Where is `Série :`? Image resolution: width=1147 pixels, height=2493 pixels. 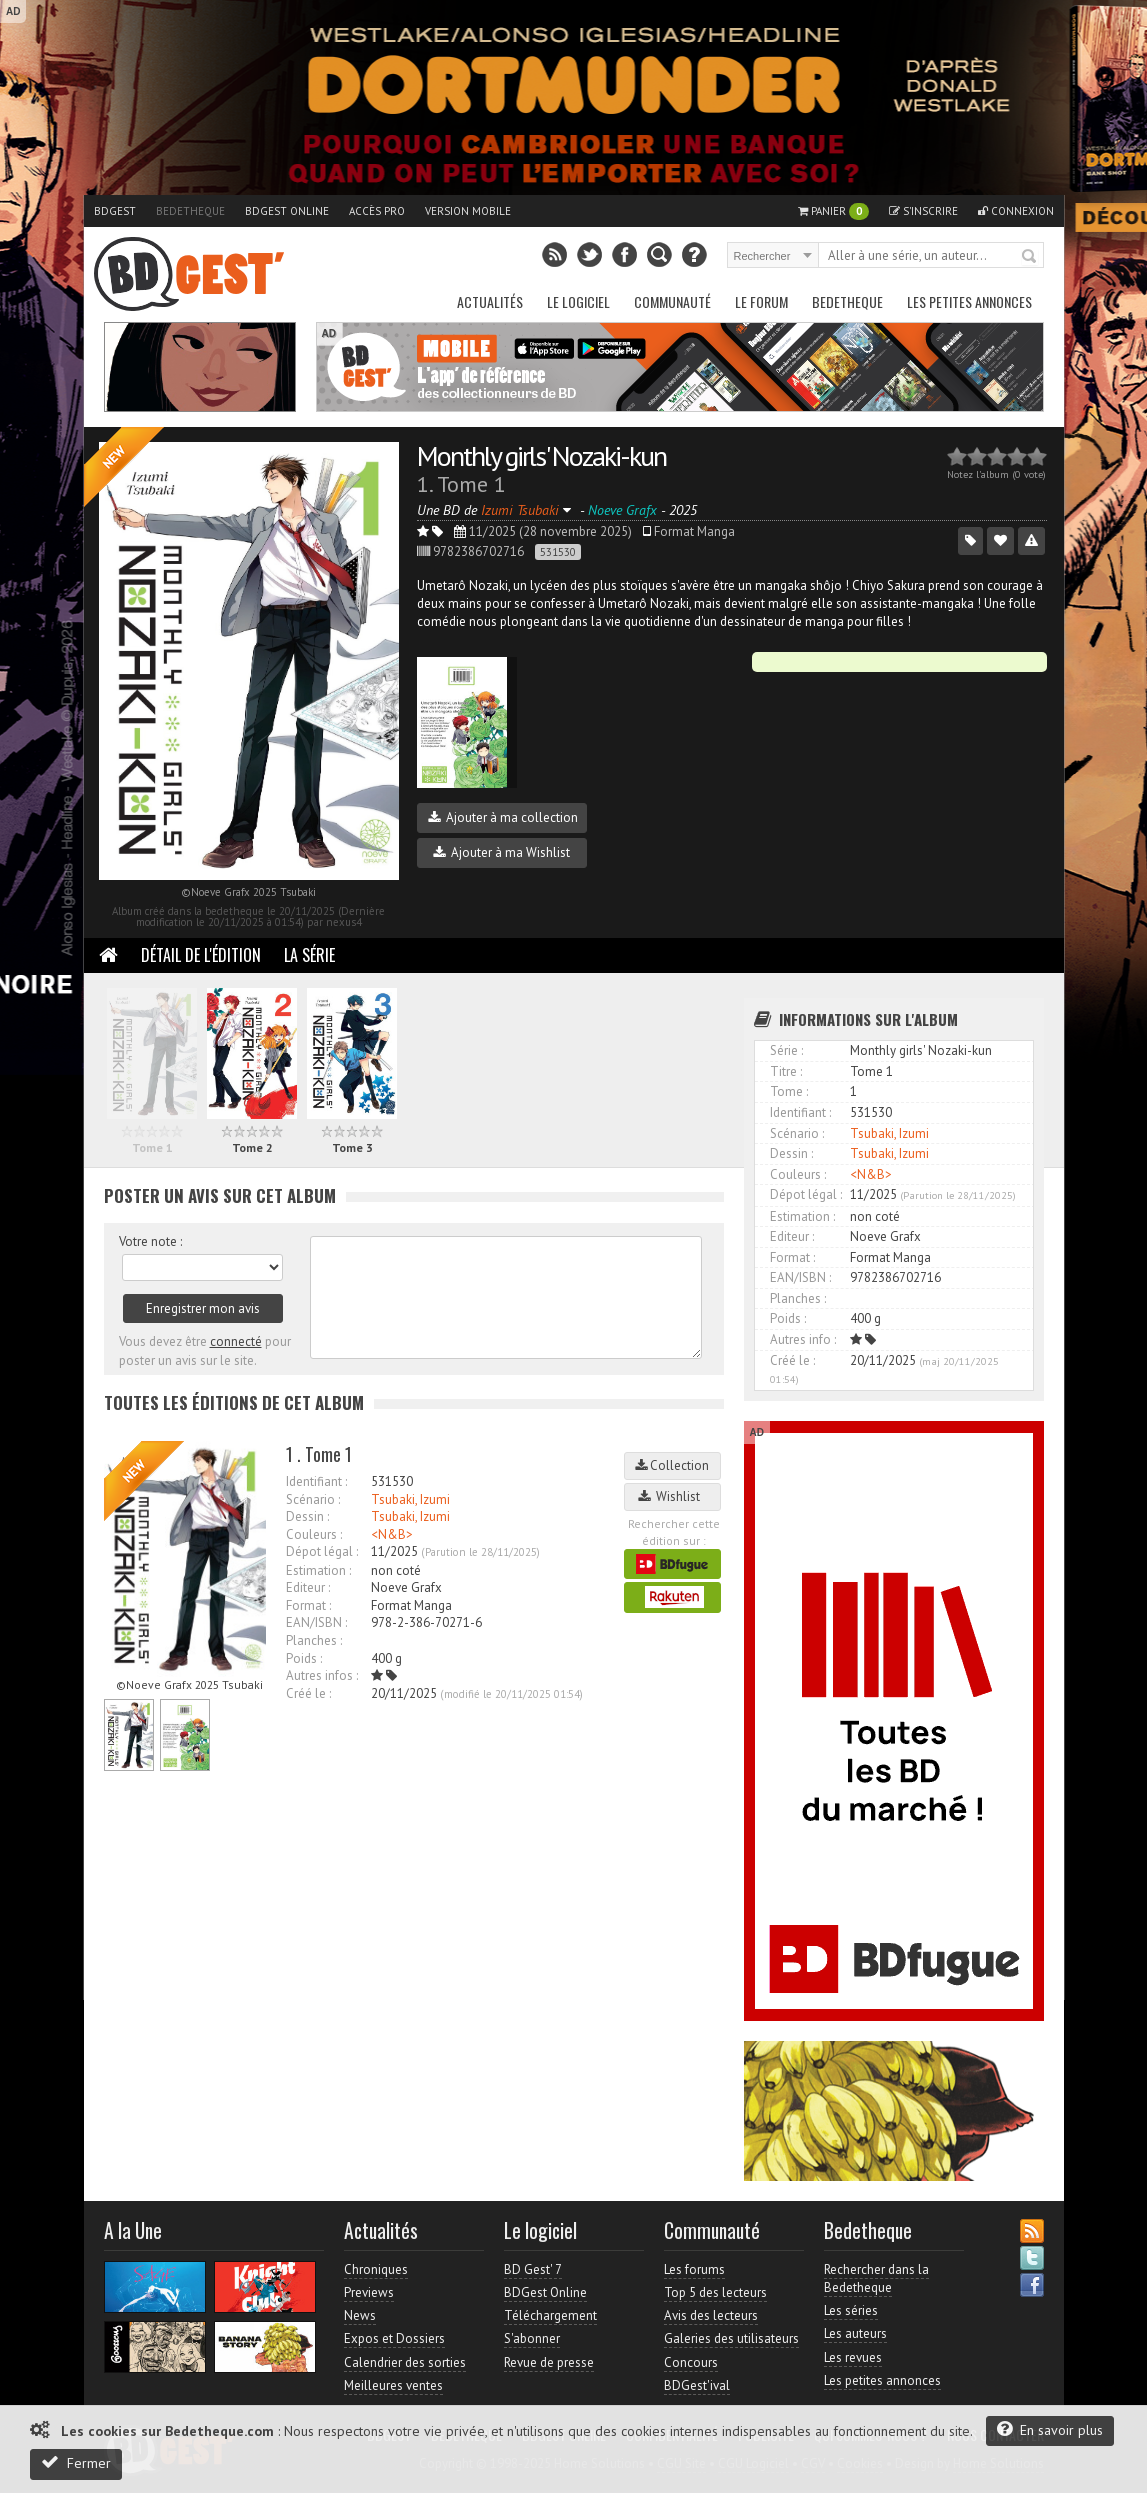
Série : is located at coordinates (786, 1050).